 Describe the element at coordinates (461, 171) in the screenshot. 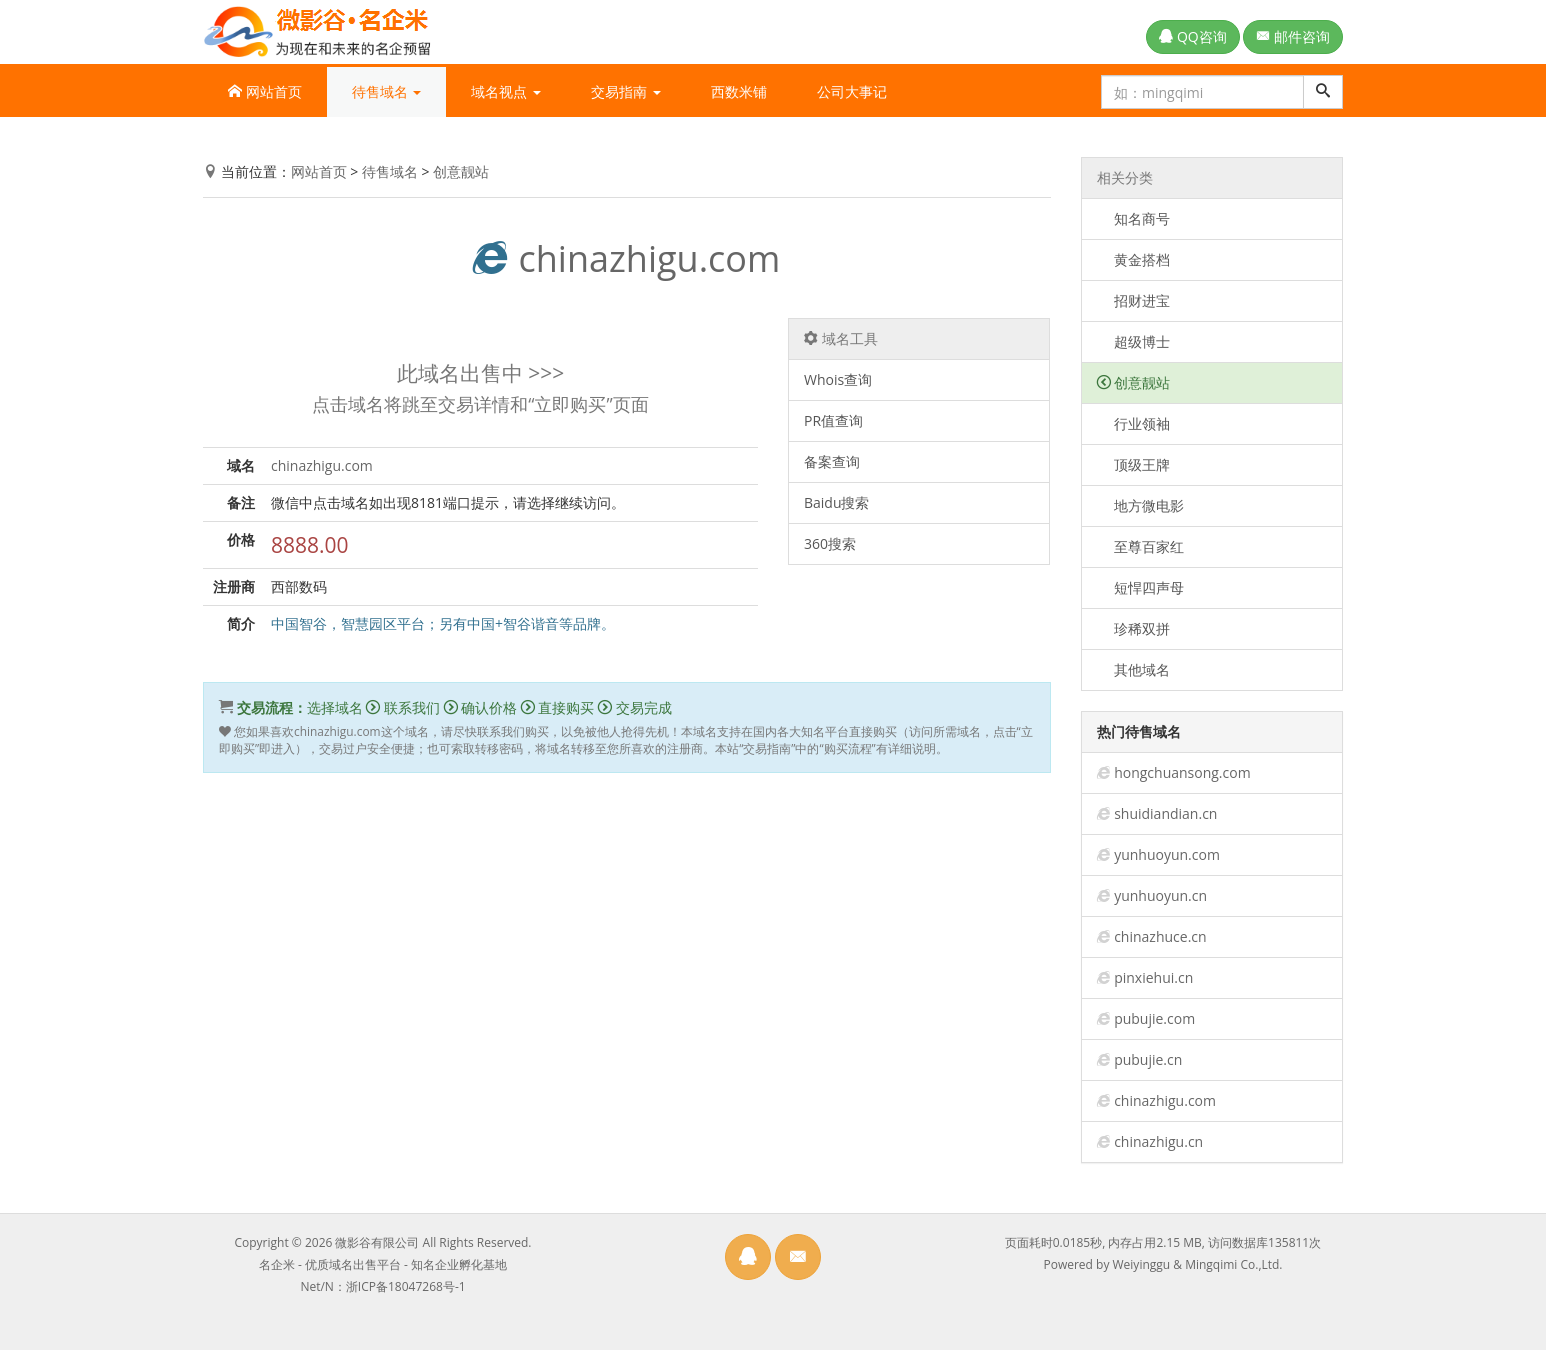

I see `创意靓站` at that location.